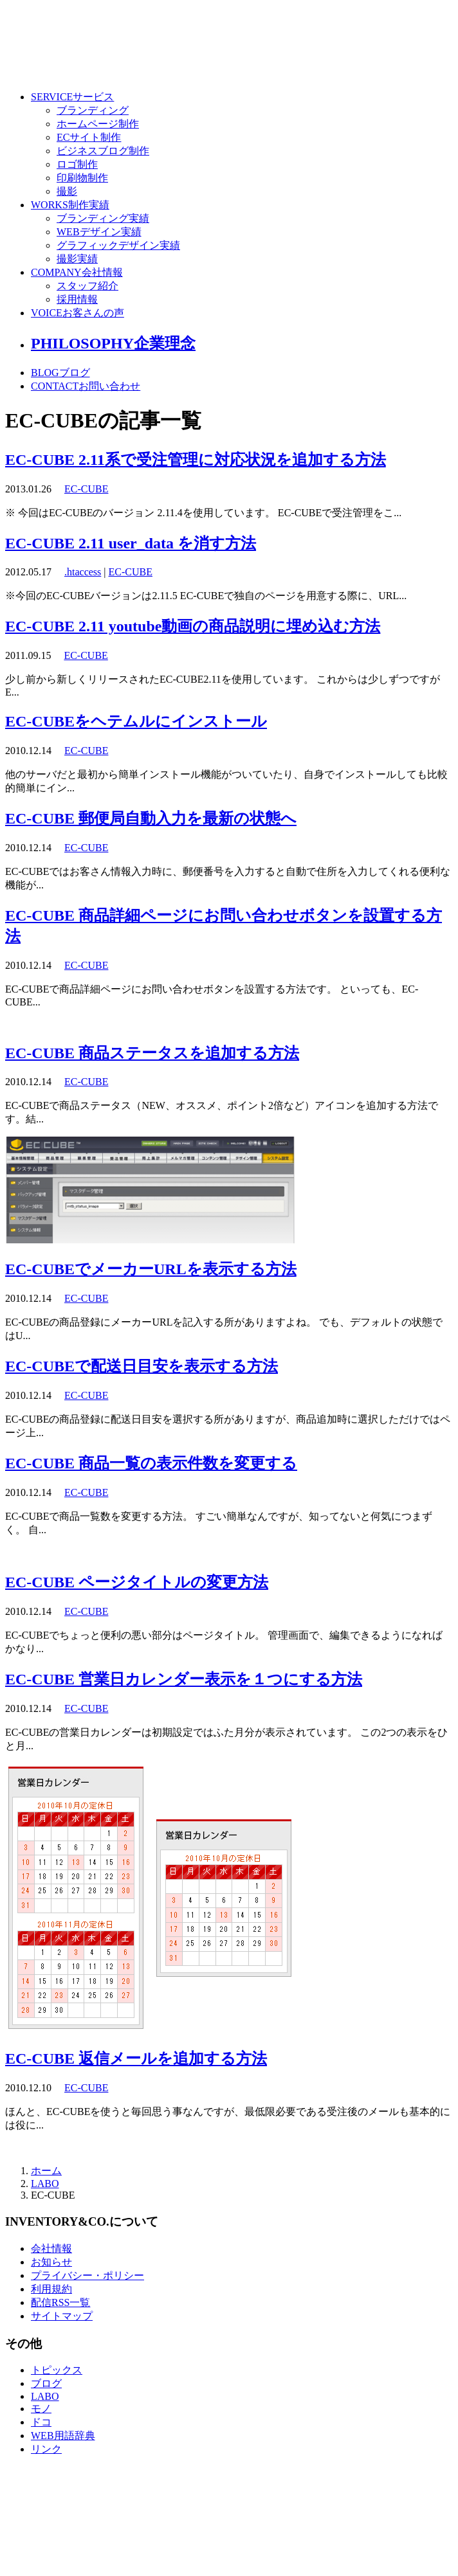 The width and height of the screenshot is (458, 2576). Describe the element at coordinates (183, 1679) in the screenshot. I see `EC-CUBE 営業日カレンダー表示を１つにする方法` at that location.